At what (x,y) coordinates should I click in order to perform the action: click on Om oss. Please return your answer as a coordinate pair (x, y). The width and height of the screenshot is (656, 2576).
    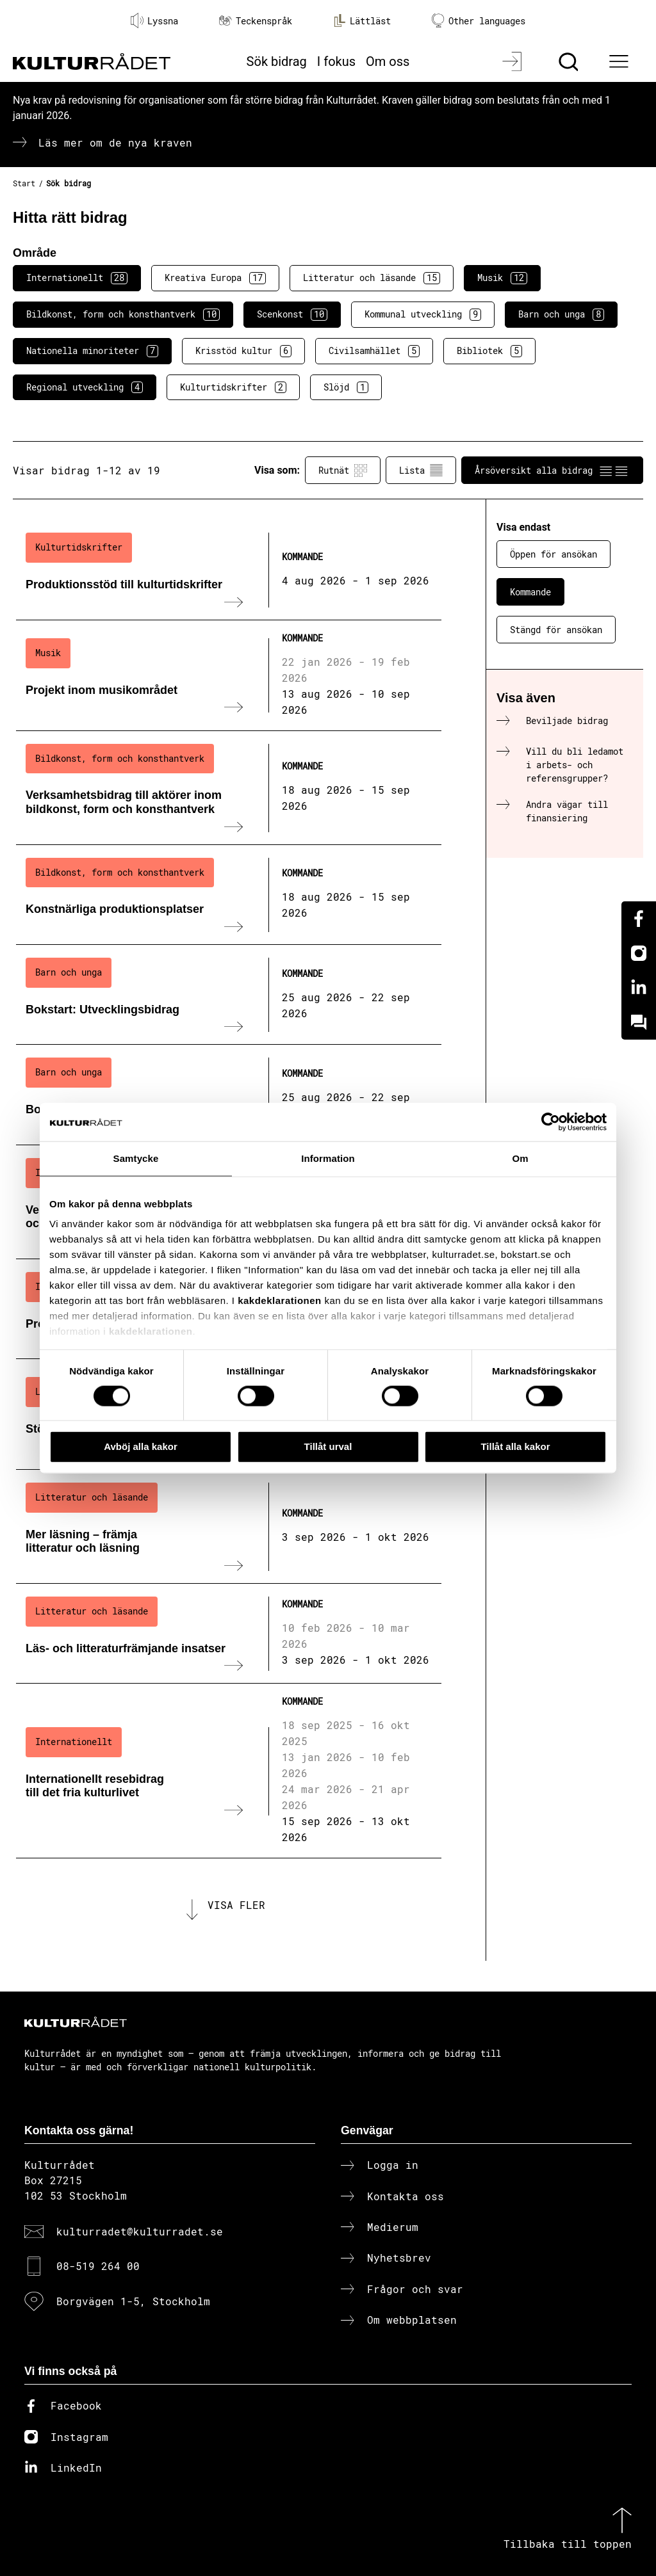
    Looking at the image, I should click on (387, 61).